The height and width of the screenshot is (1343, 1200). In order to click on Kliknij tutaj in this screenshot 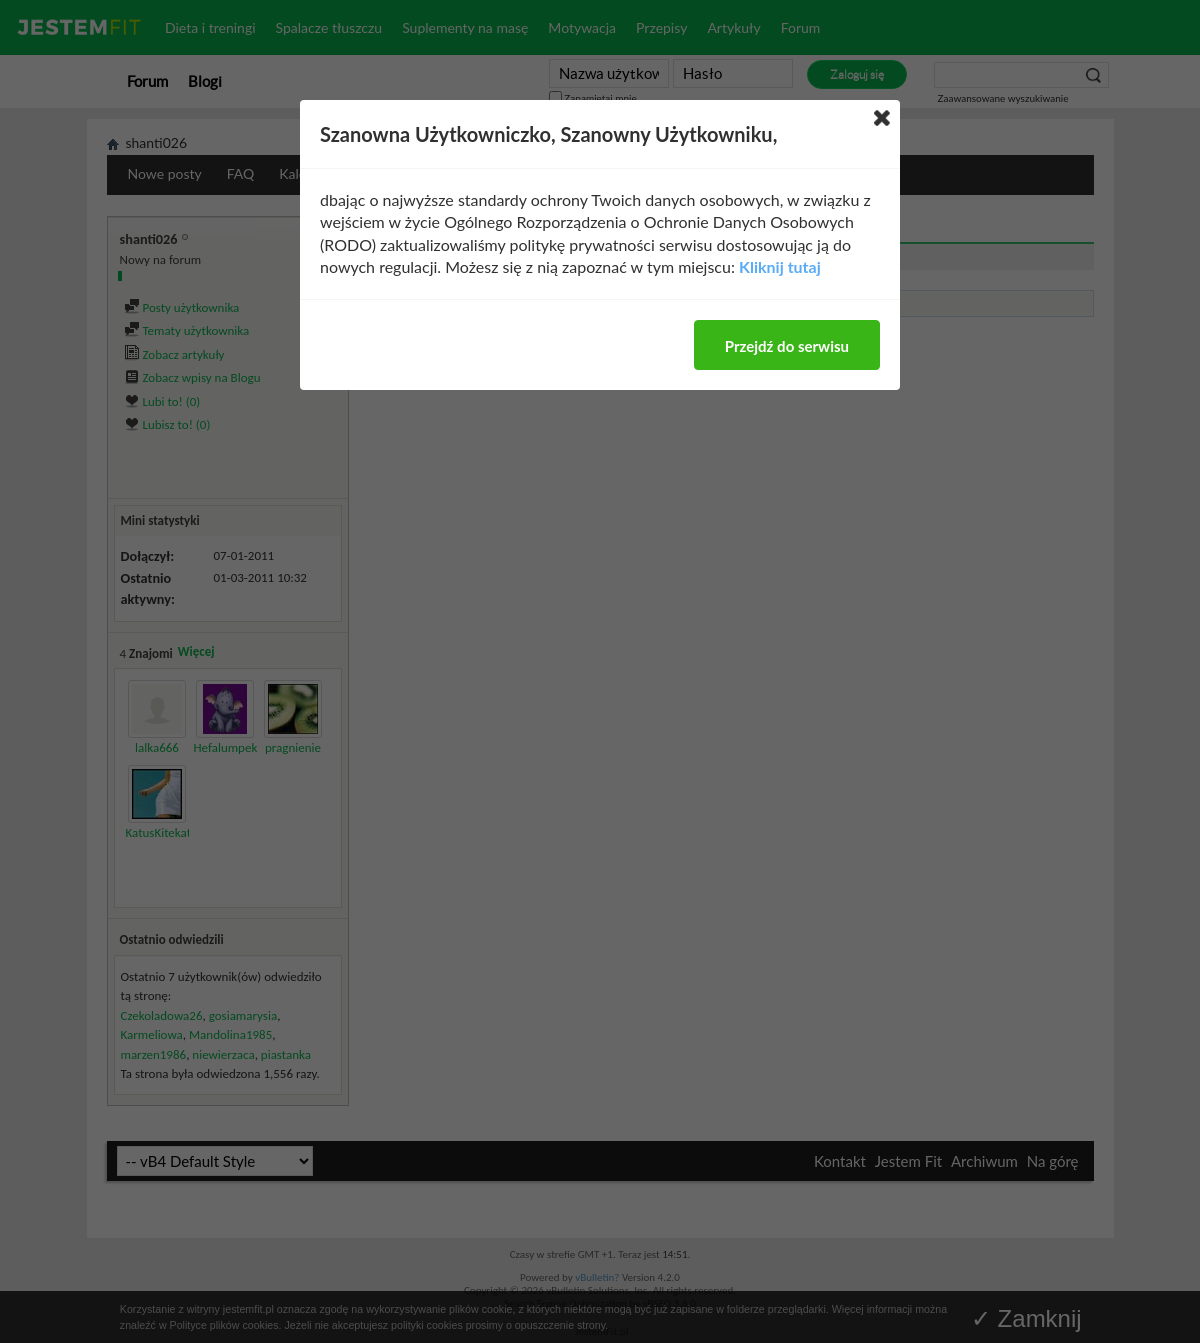, I will do `click(780, 266)`.